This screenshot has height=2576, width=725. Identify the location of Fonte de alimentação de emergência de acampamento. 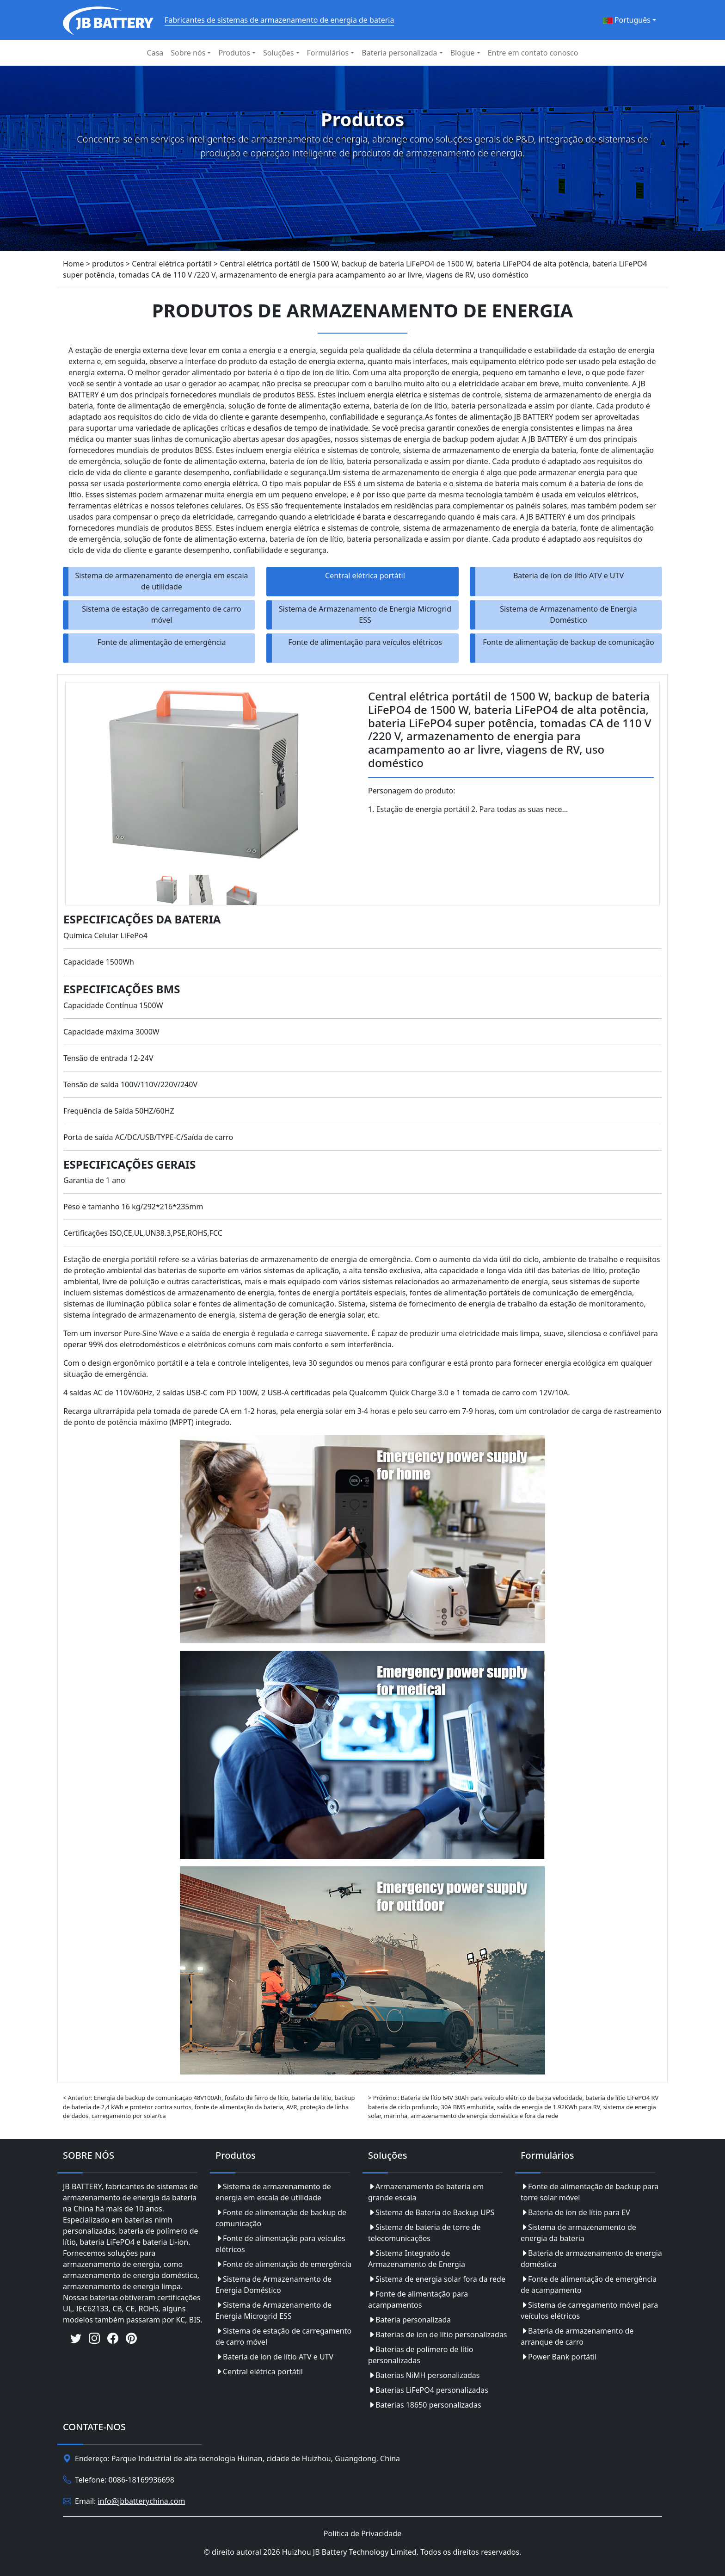
(589, 2284).